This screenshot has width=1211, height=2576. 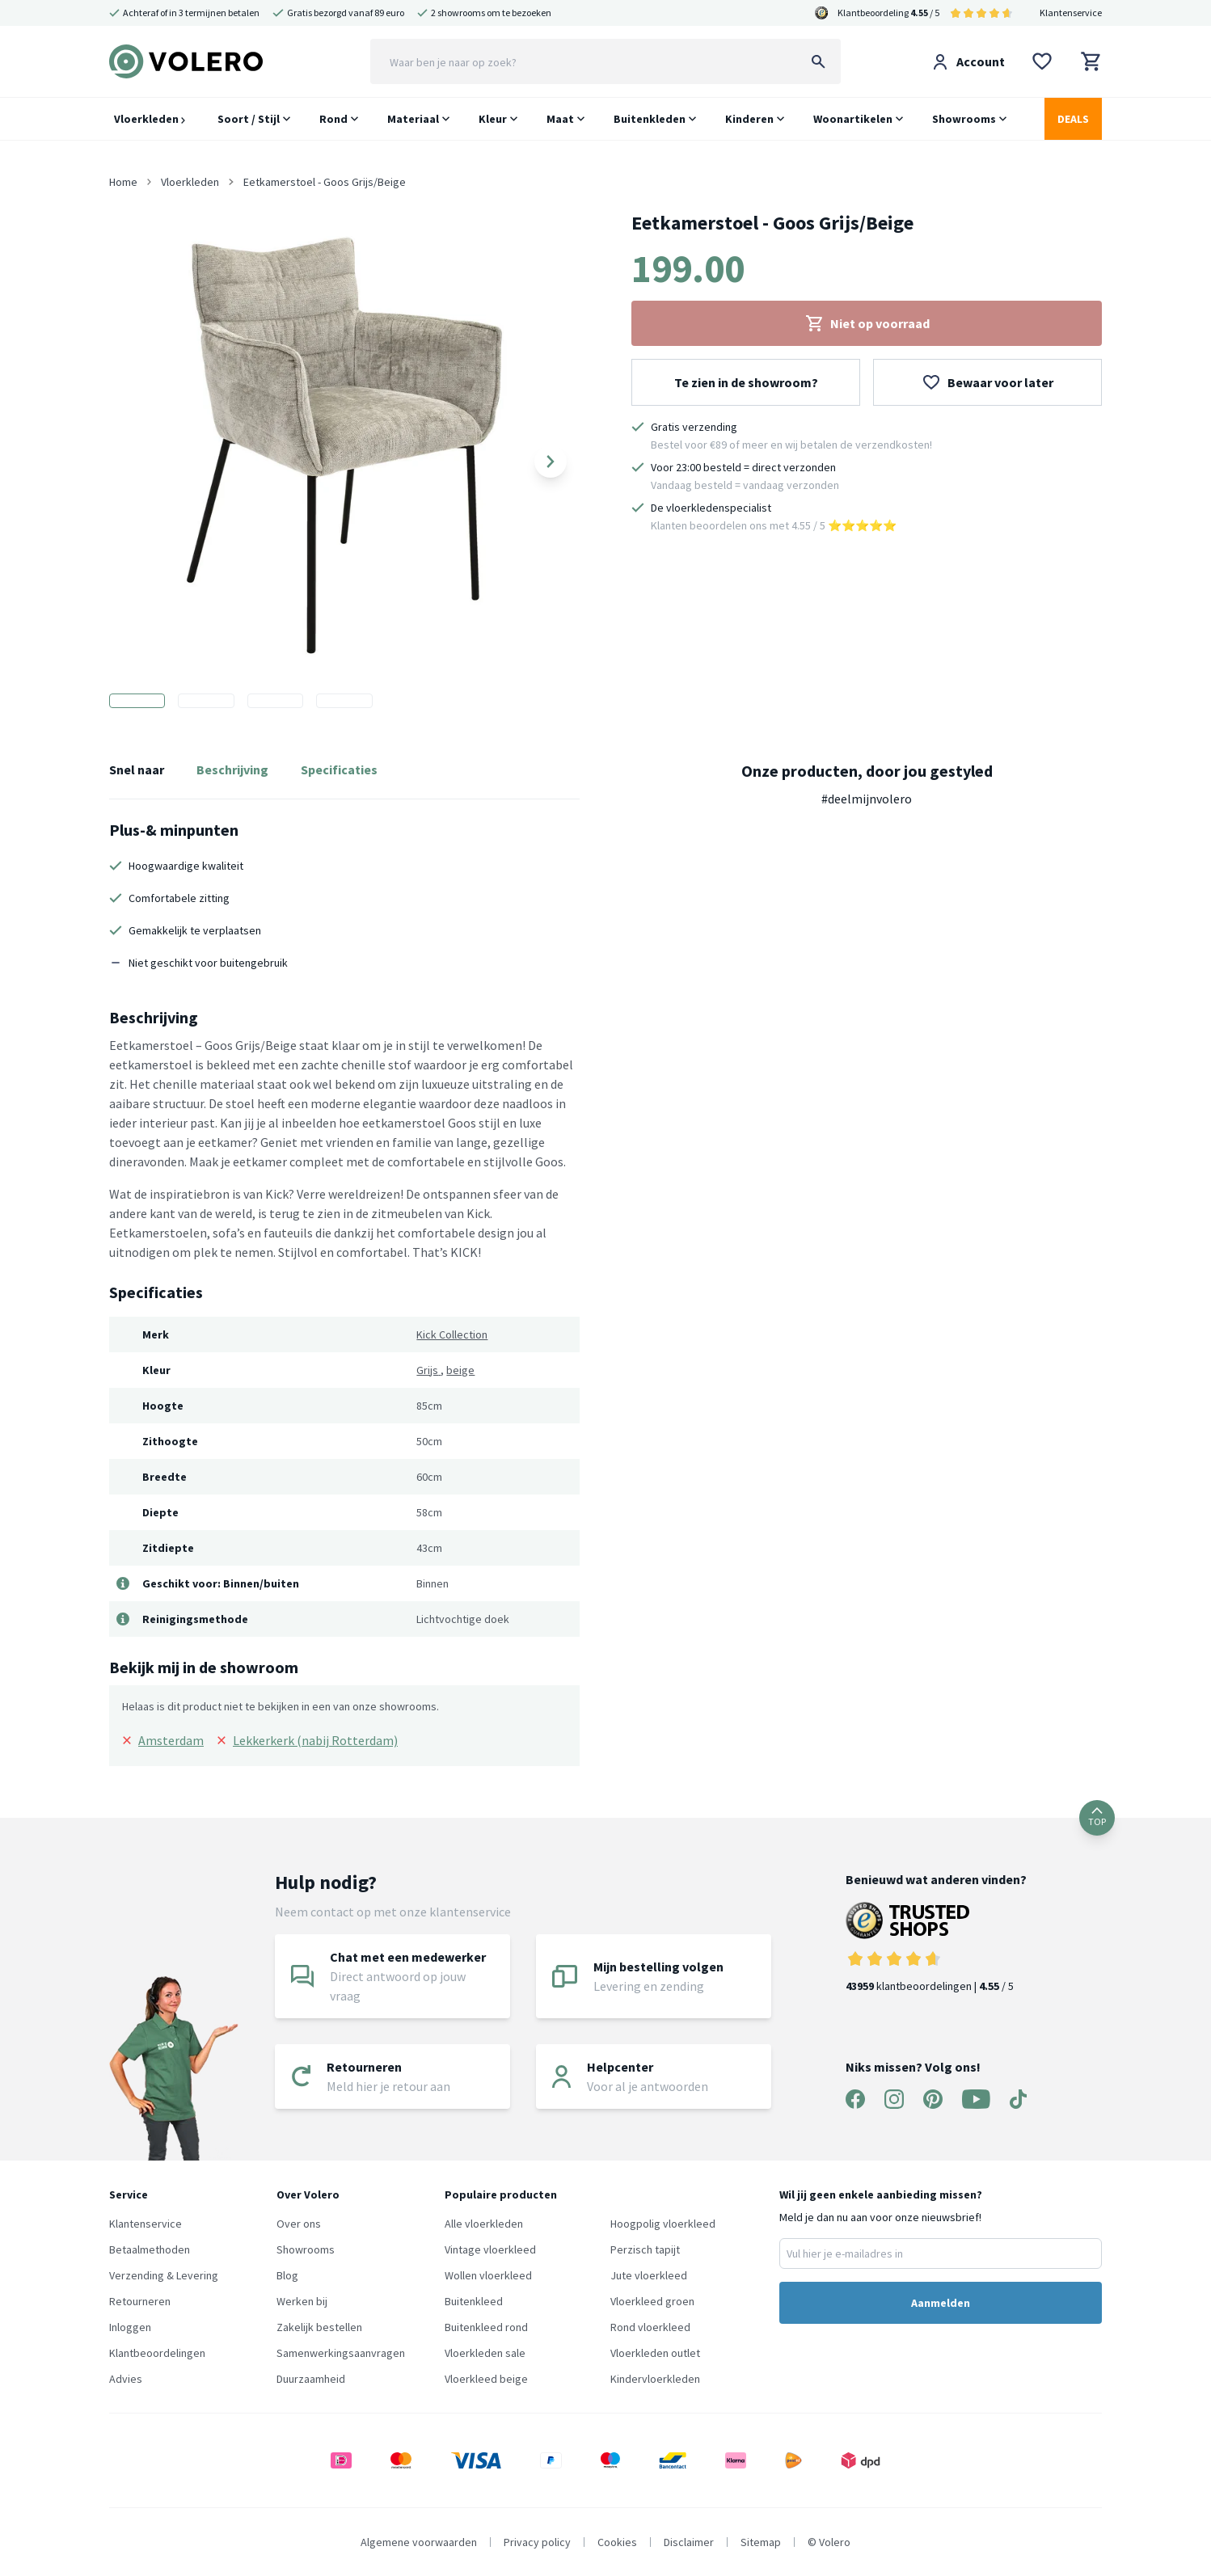 What do you see at coordinates (413, 119) in the screenshot?
I see `Materiaal` at bounding box center [413, 119].